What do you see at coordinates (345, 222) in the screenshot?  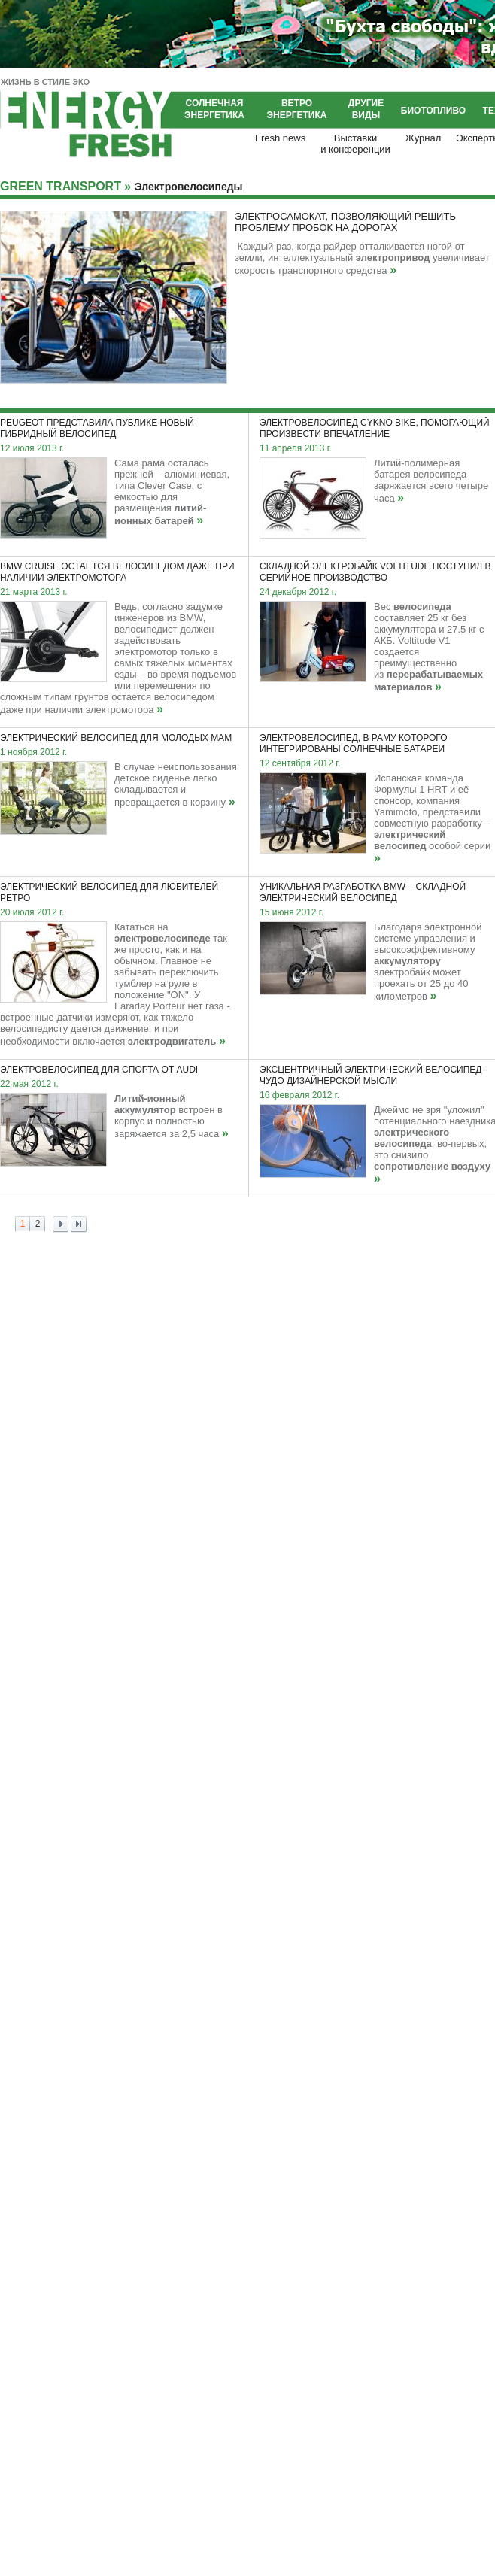 I see `Электросамокат, позволяющий решить проблему пробок на дорогах` at bounding box center [345, 222].